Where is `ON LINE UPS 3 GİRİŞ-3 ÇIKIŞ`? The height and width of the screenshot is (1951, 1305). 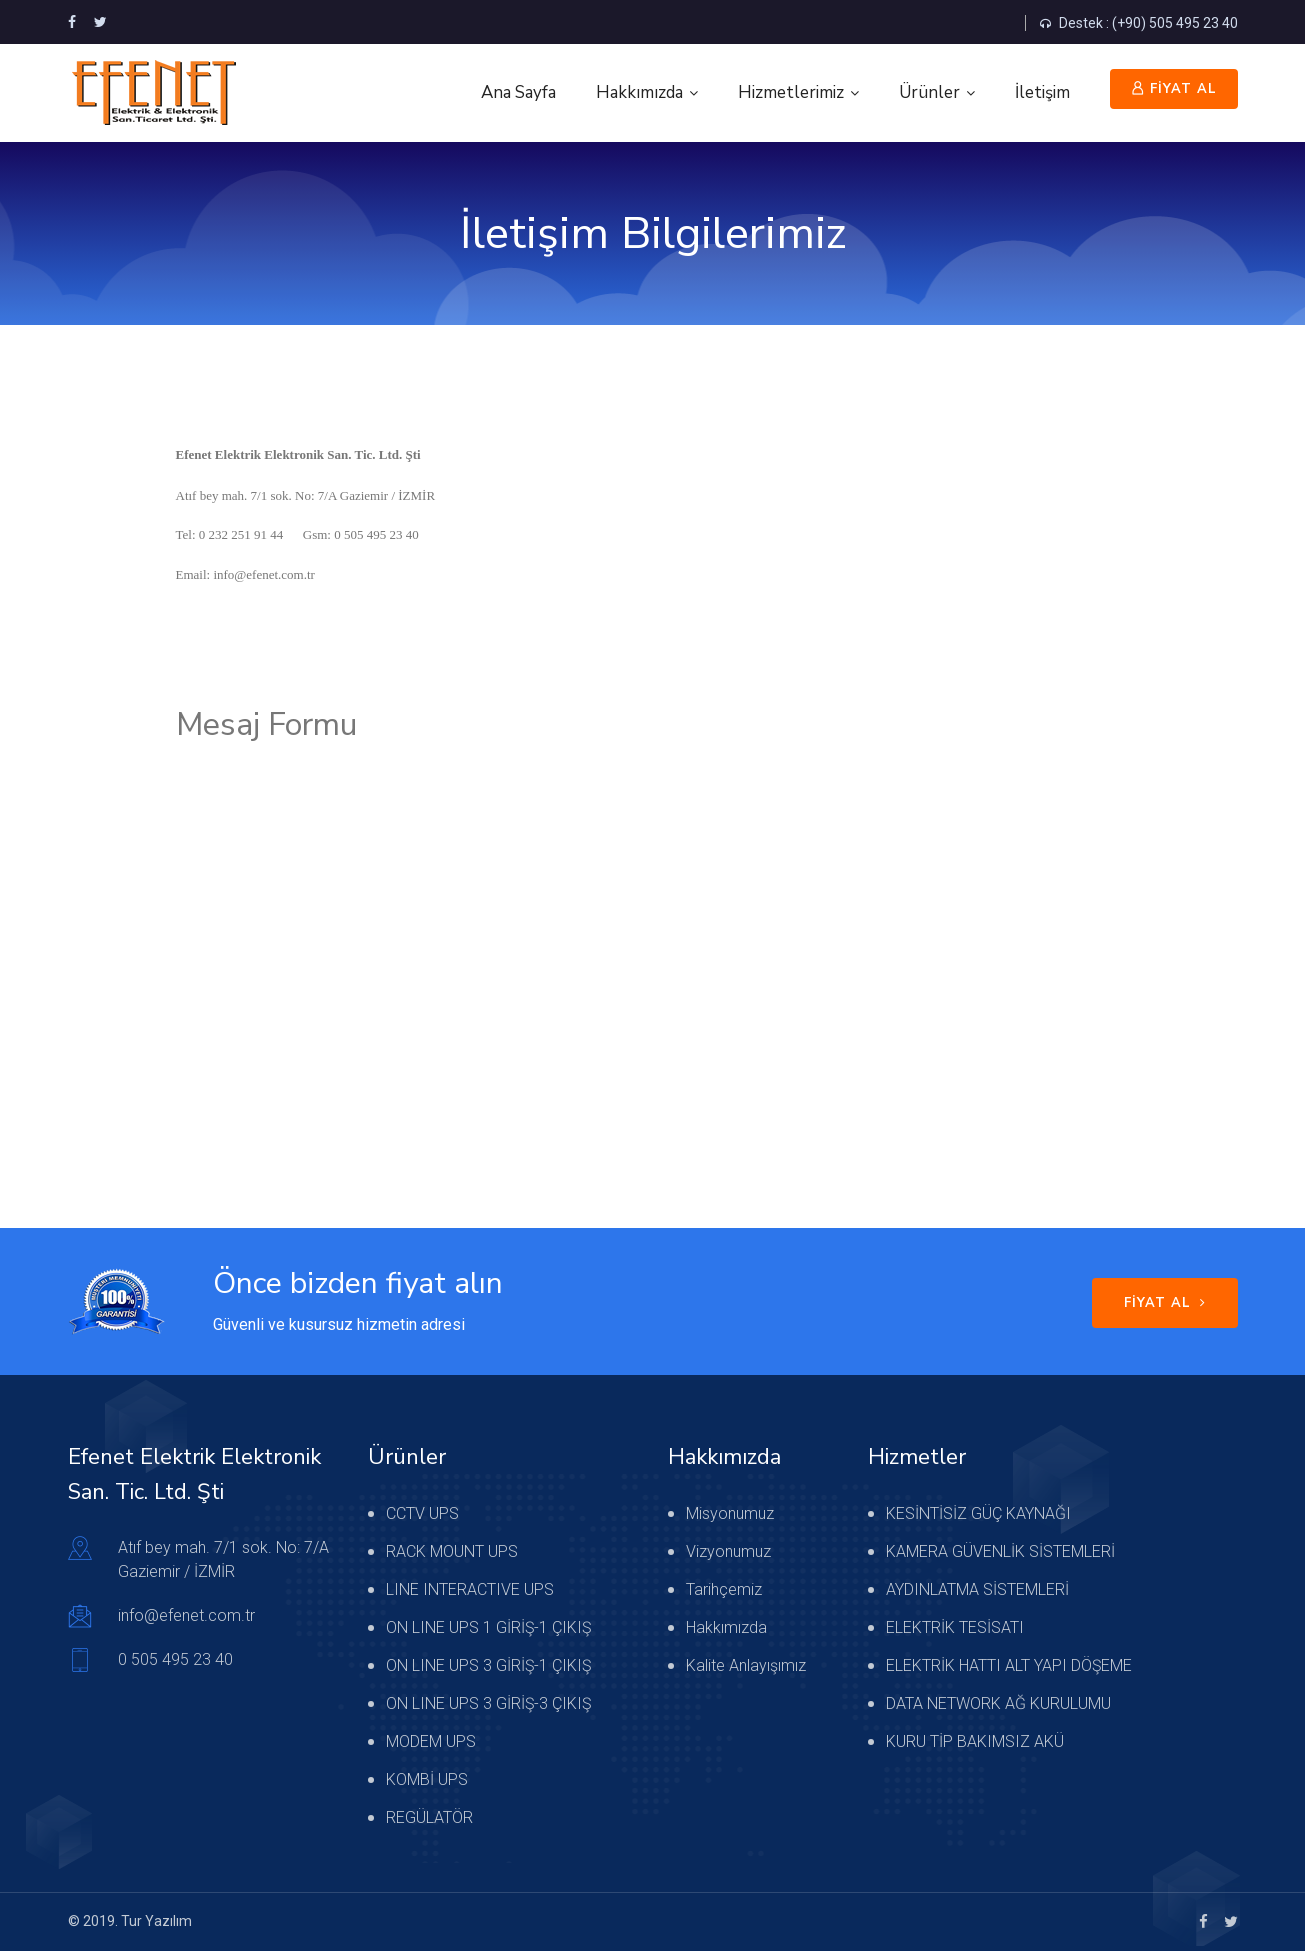
ON LINE UPS 3 GİRİŞ-3 ÇIKIŞ is located at coordinates (488, 1703).